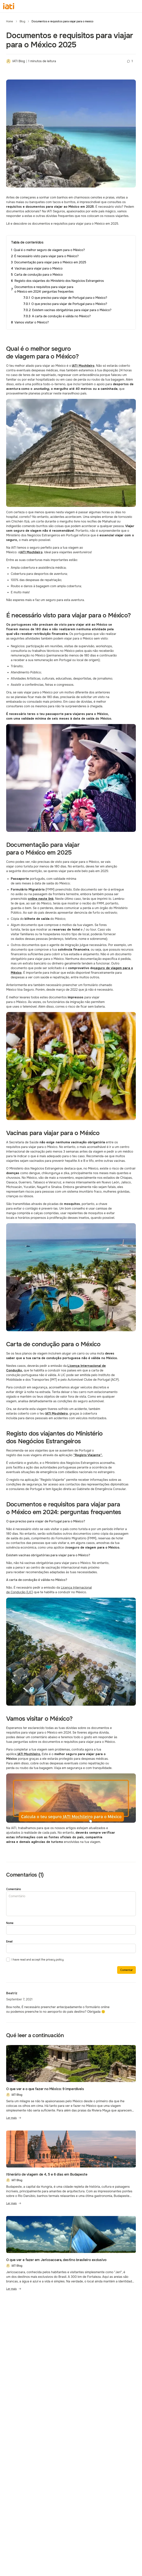 The height and width of the screenshot is (2576, 142). I want to click on Vamos visitar o México?, so click(31, 322).